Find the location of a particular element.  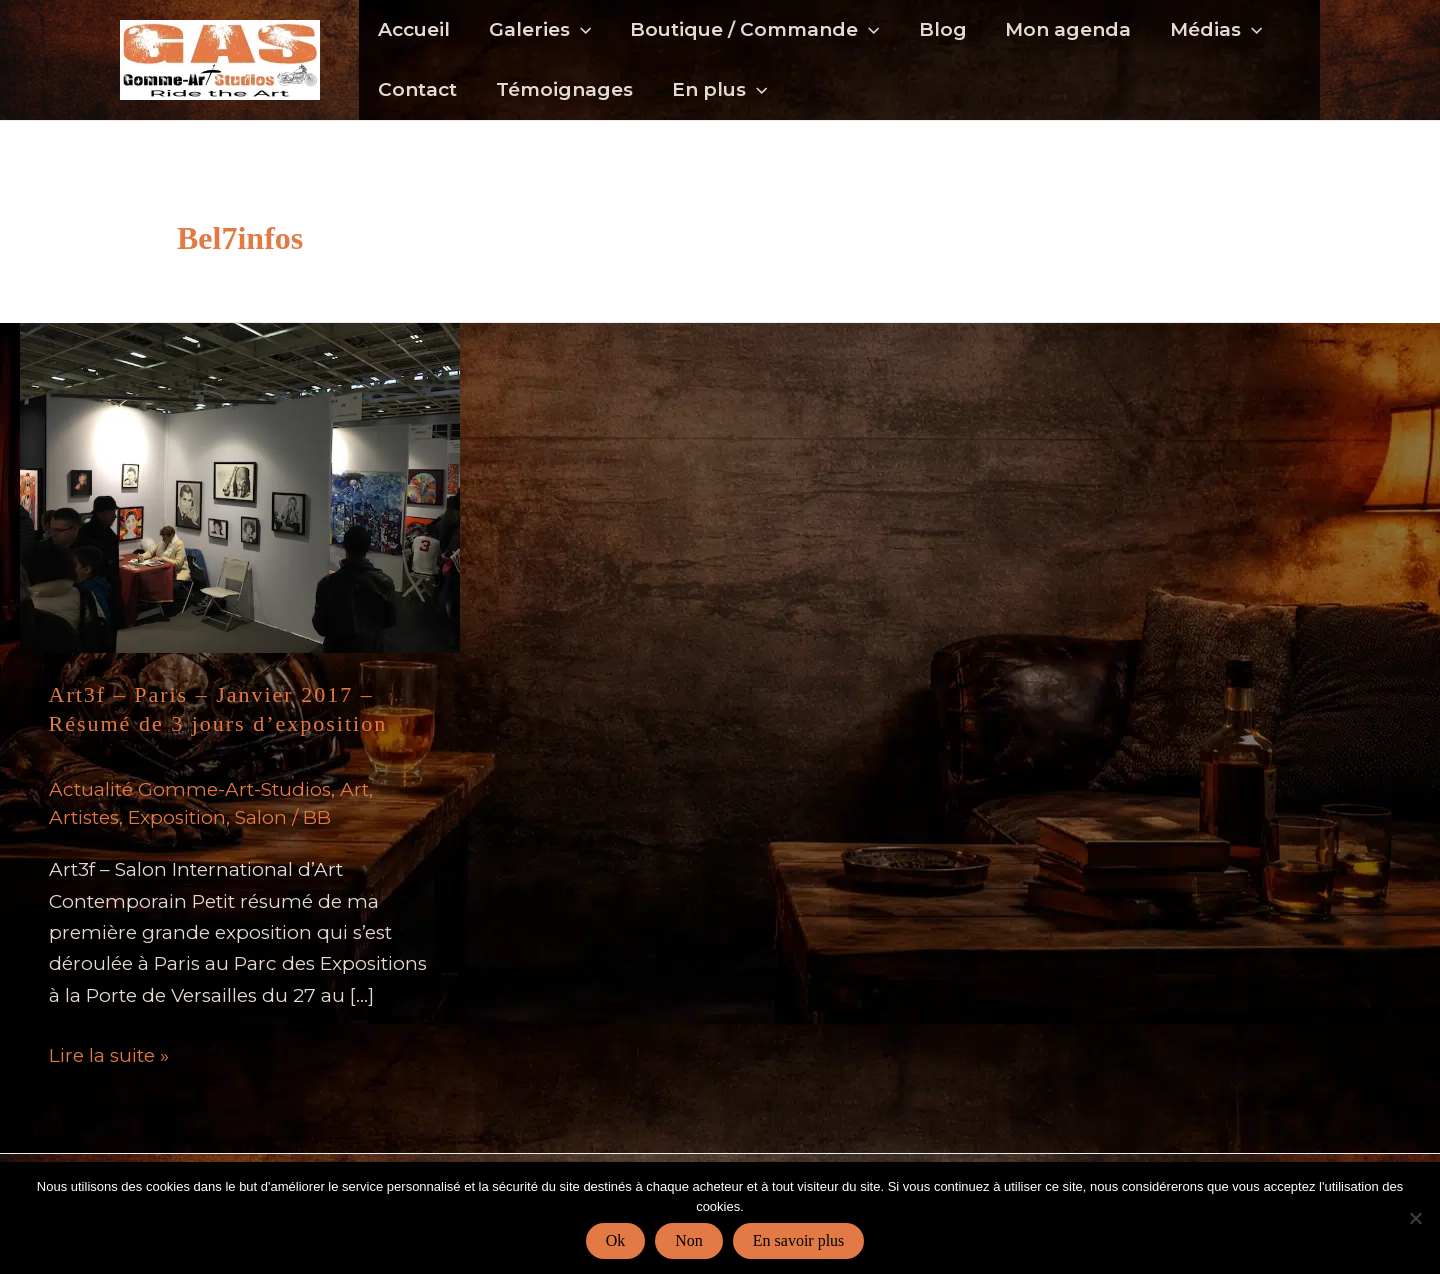

Salon is located at coordinates (261, 817).